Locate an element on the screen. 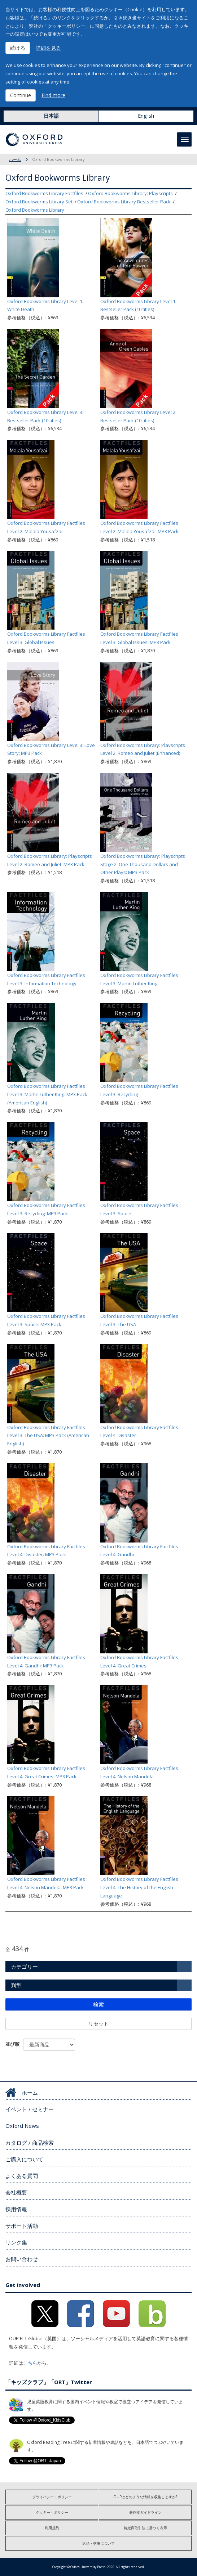  こちら is located at coordinates (30, 2363).